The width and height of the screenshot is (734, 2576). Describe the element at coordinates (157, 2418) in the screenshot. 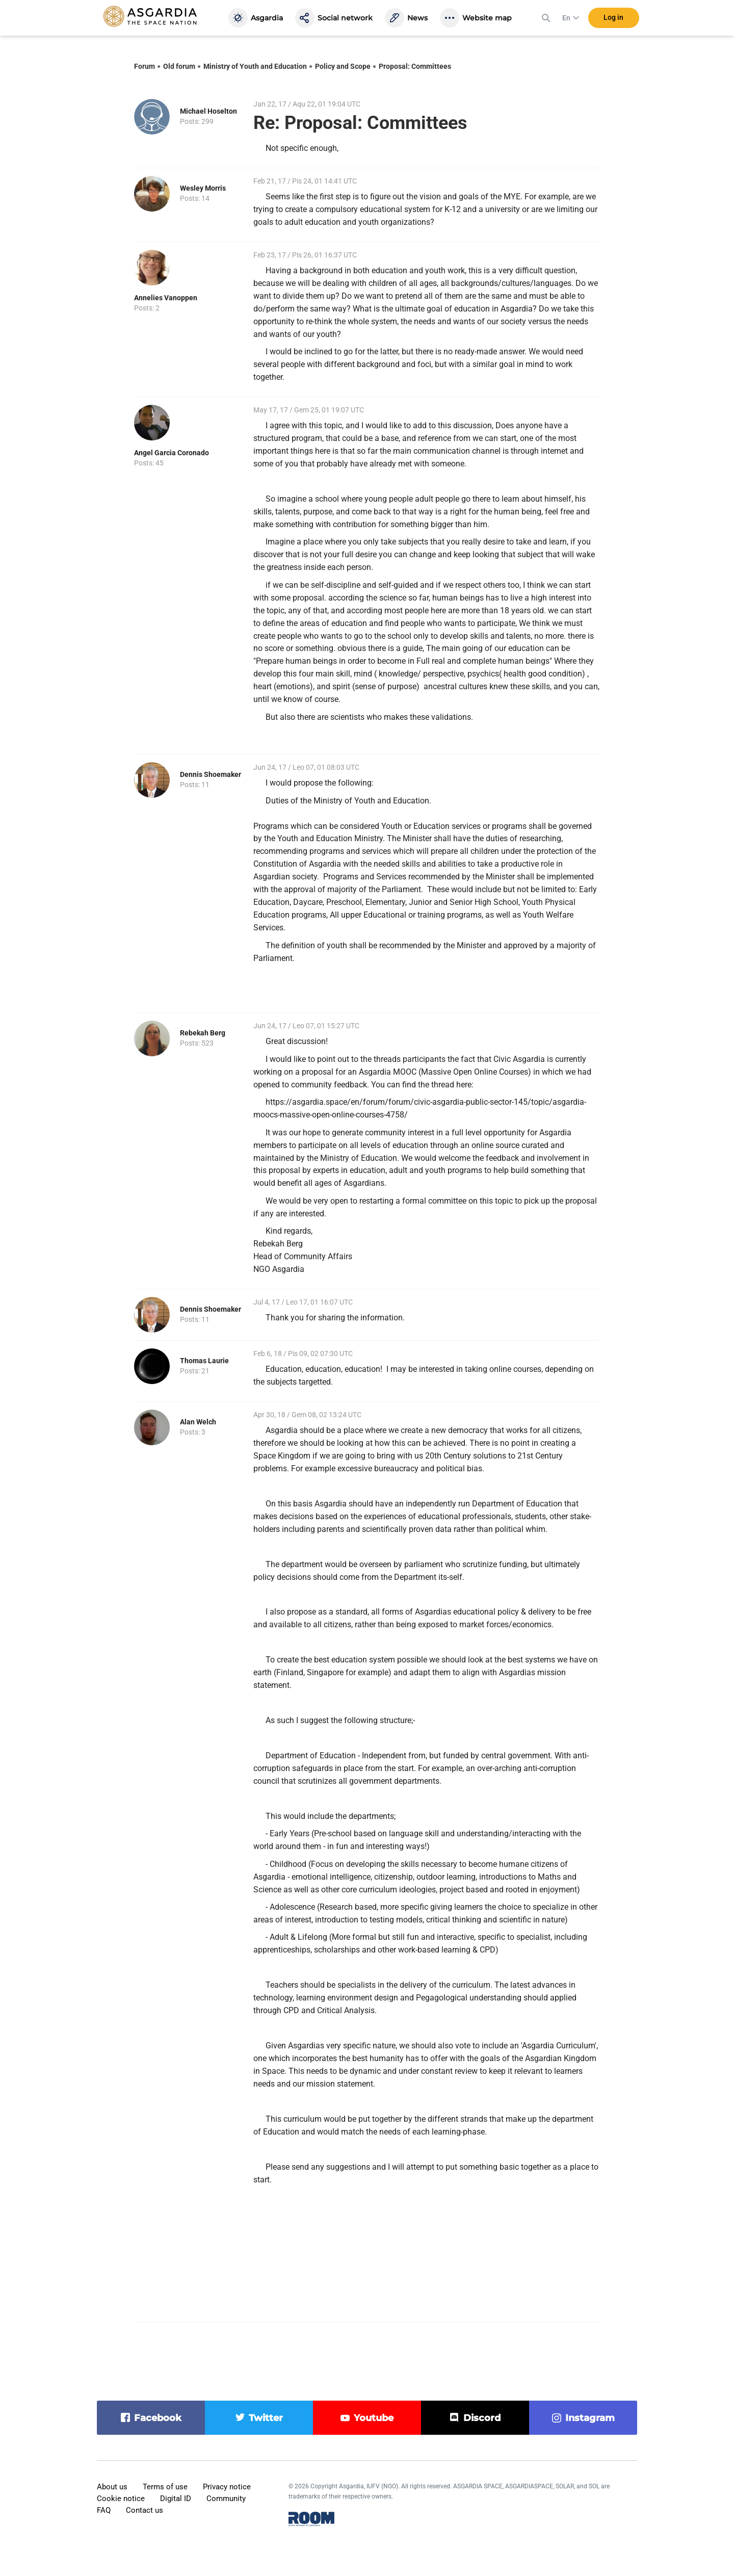

I see `facebook` at that location.